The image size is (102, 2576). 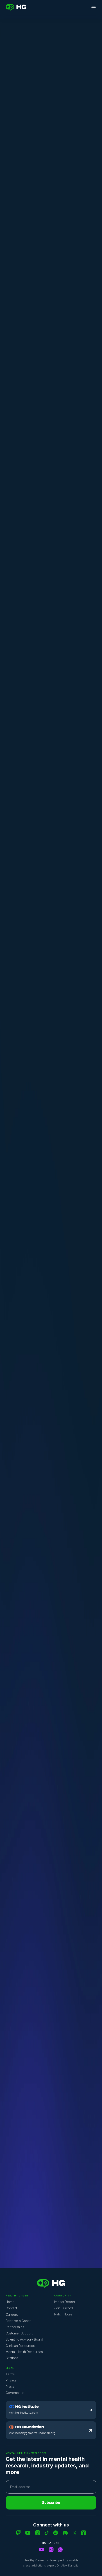 What do you see at coordinates (15, 2327) in the screenshot?
I see `Partnerships` at bounding box center [15, 2327].